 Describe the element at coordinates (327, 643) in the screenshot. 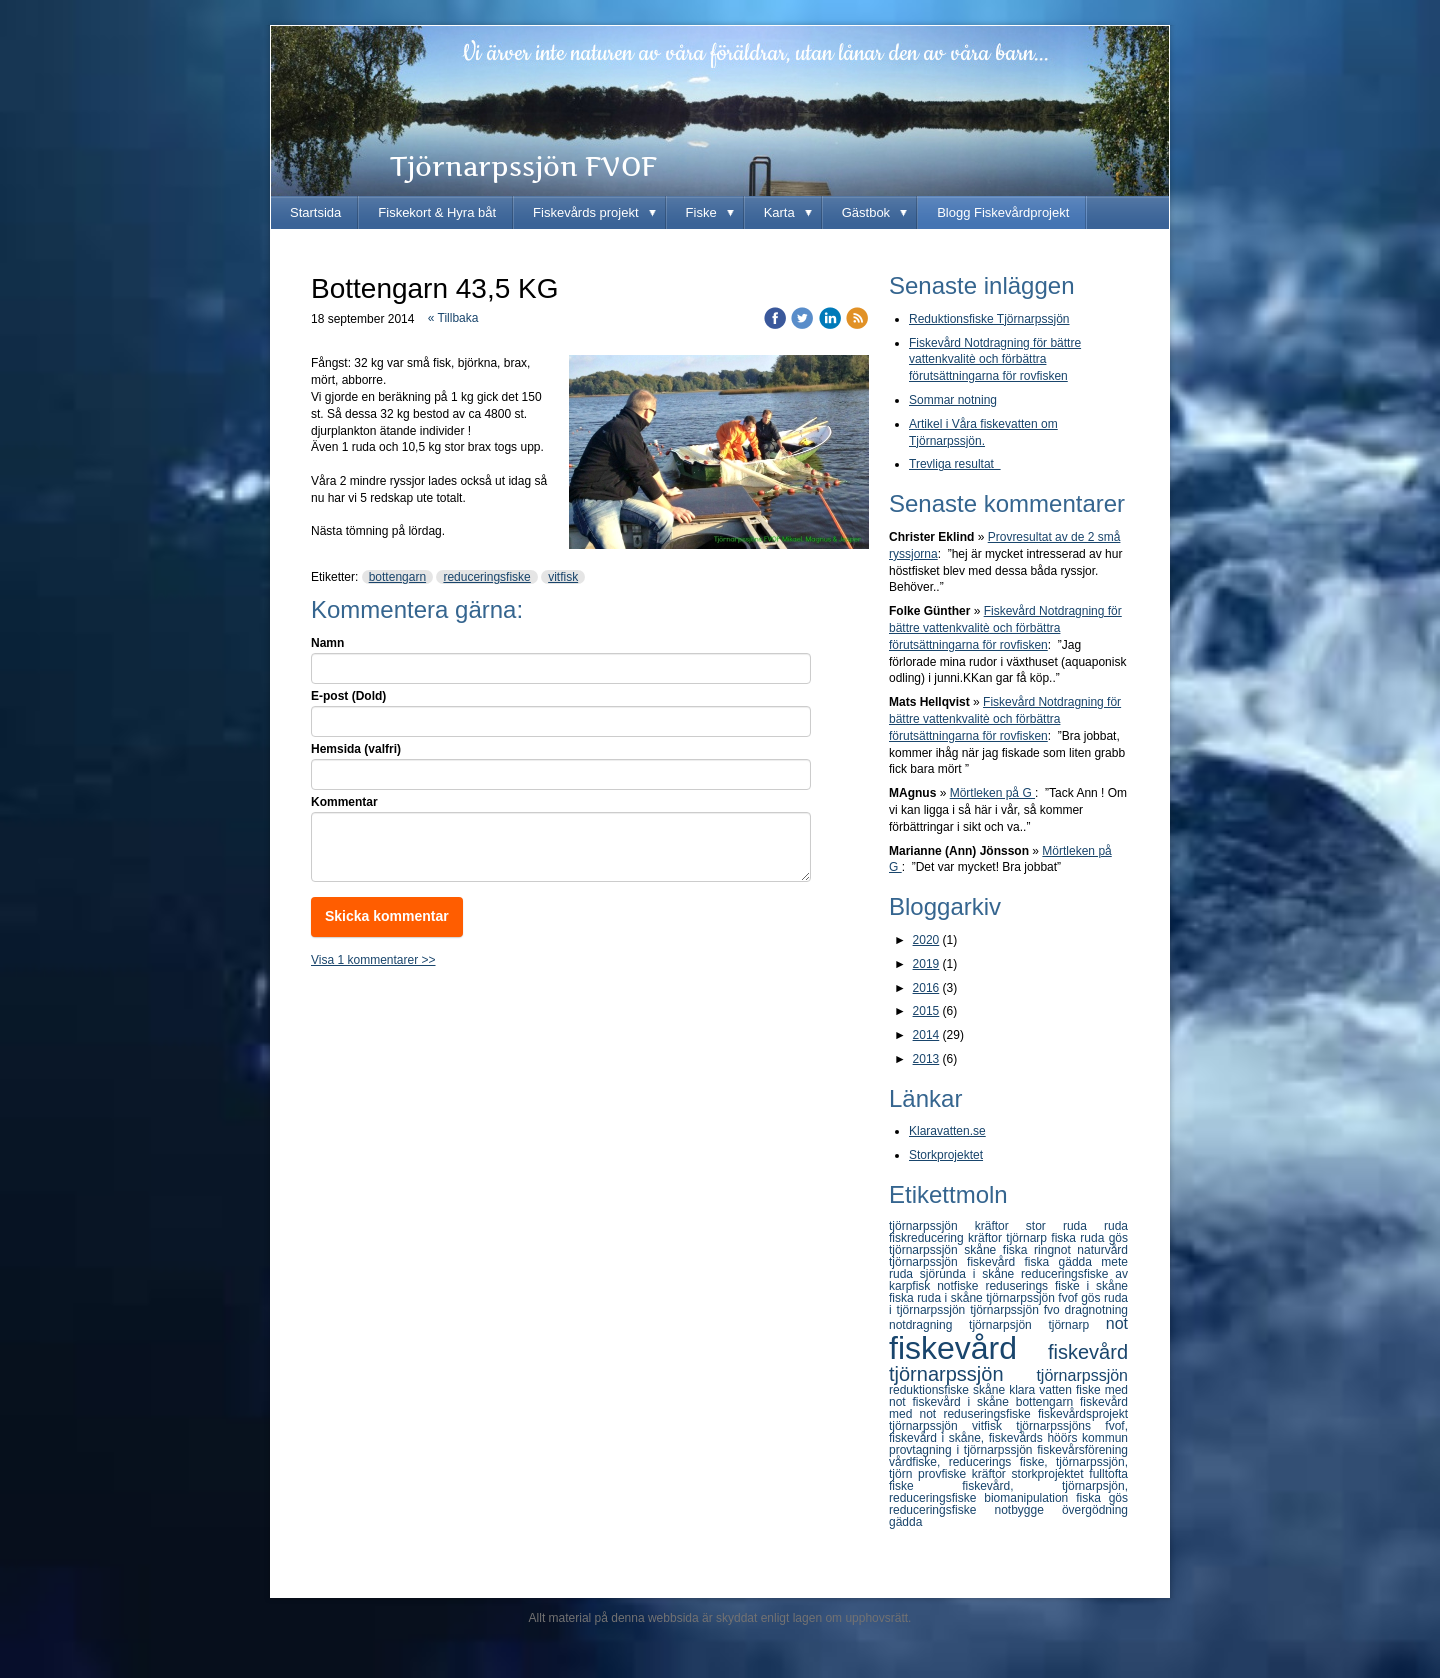

I see `Namn` at that location.